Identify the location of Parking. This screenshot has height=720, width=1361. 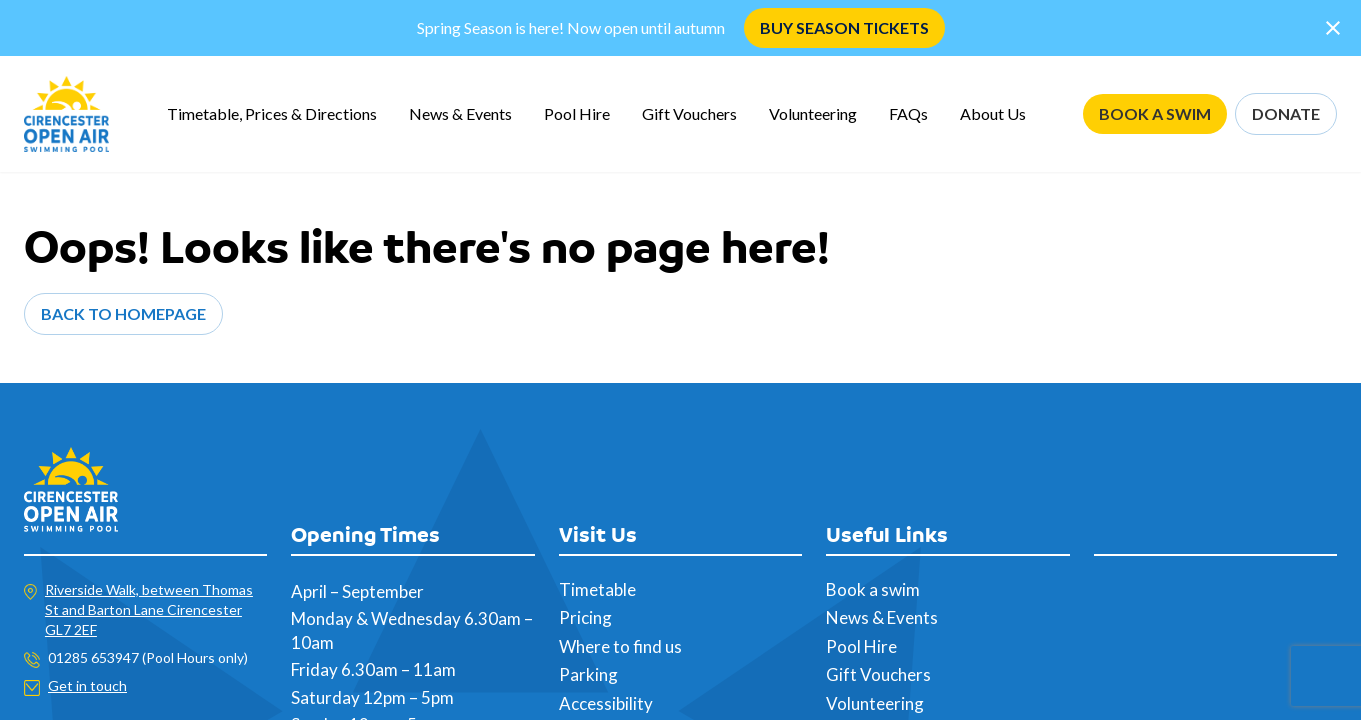
(588, 674).